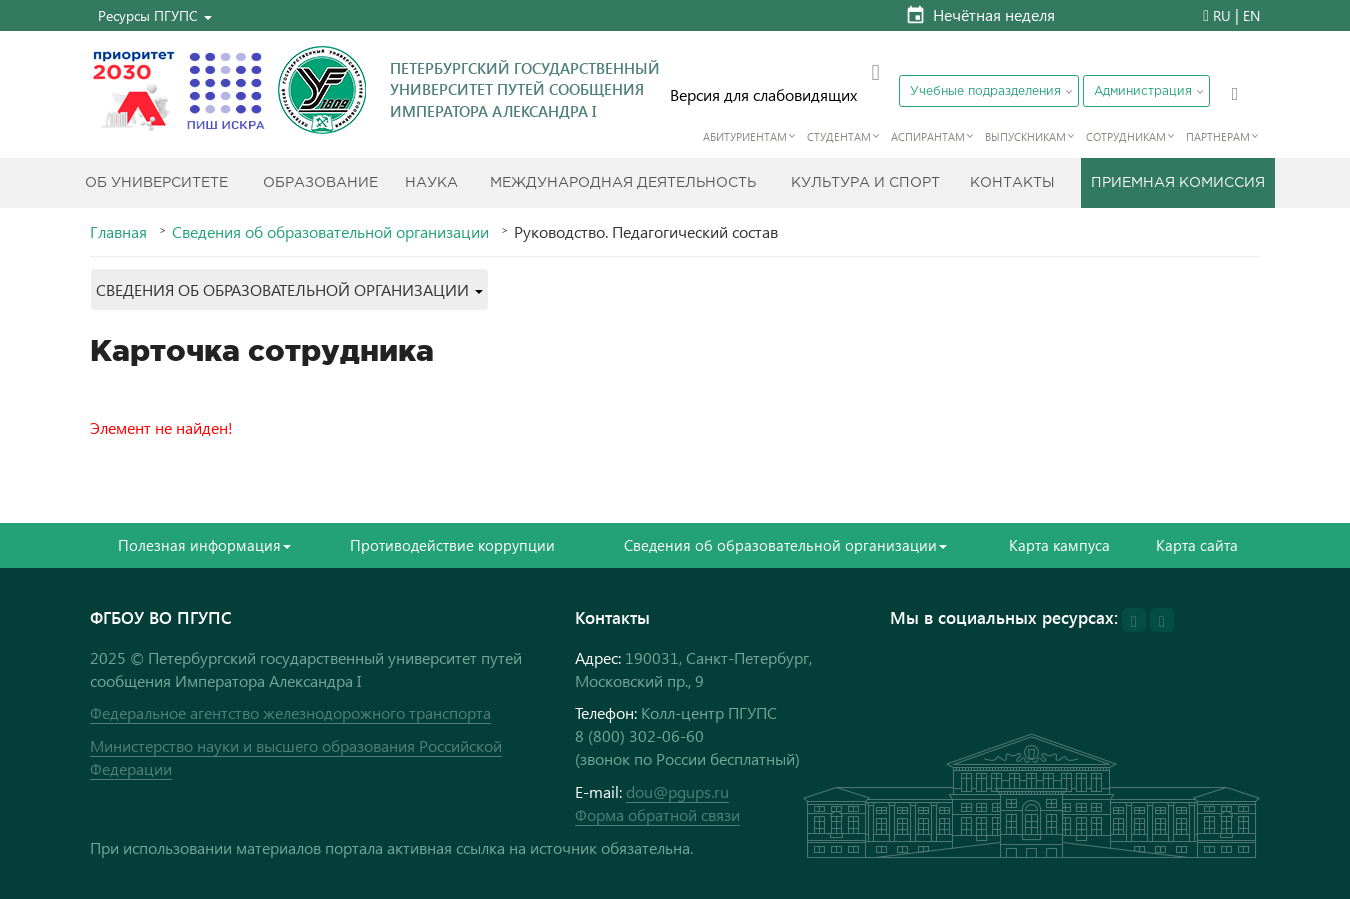 This screenshot has height=899, width=1350. What do you see at coordinates (1059, 545) in the screenshot?
I see `Карта кампуса` at bounding box center [1059, 545].